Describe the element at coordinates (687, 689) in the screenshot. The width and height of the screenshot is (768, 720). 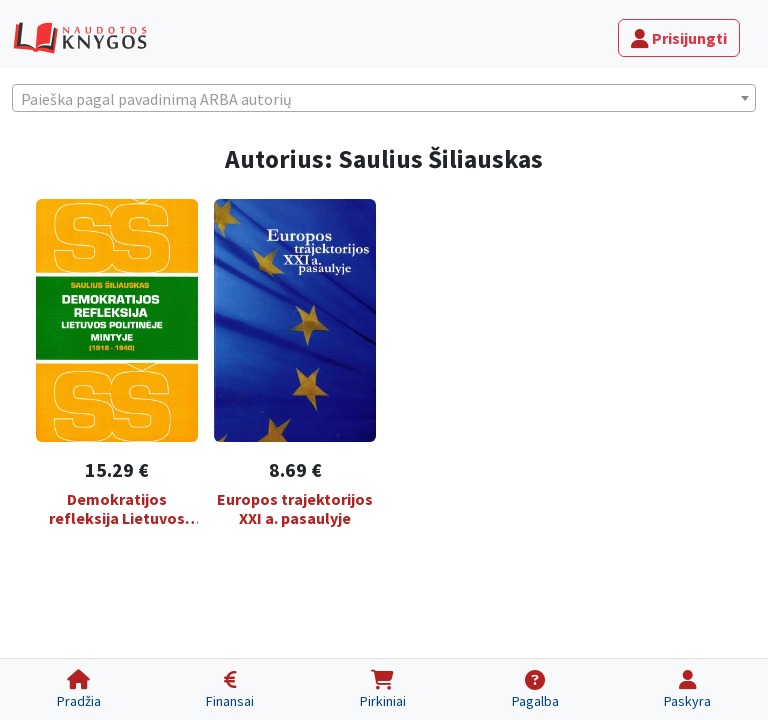
I see `[Paskyra]` at that location.